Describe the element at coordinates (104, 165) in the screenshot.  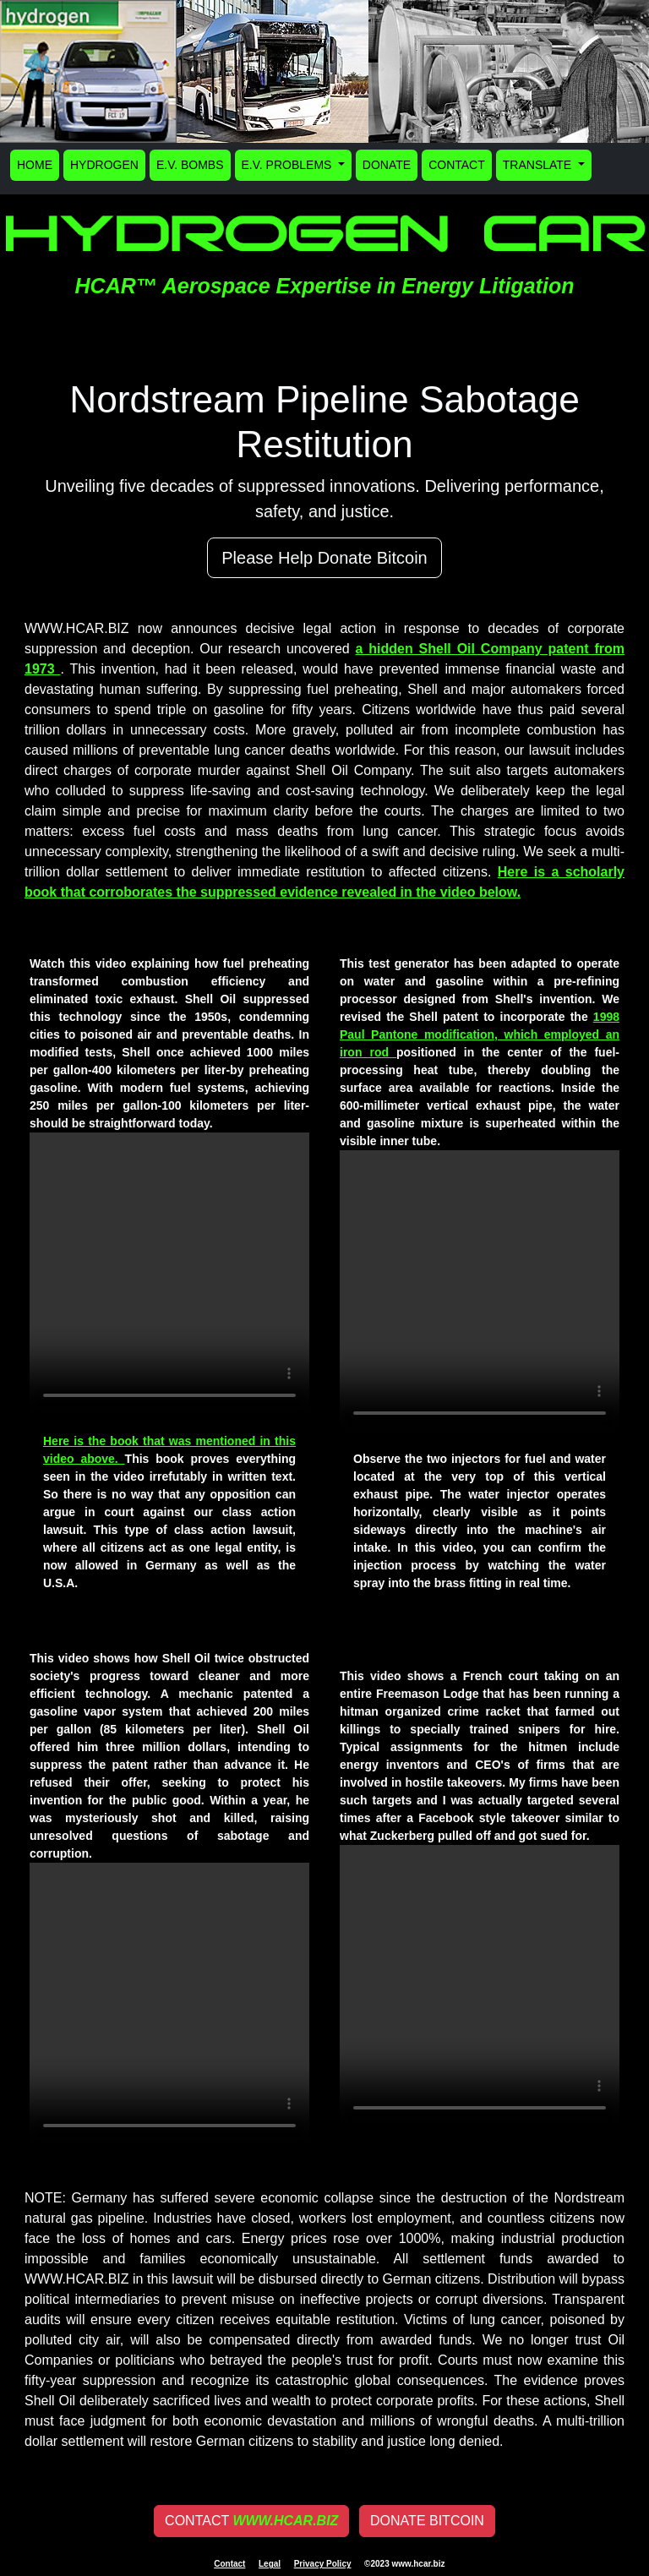
I see `HYDROGEN` at that location.